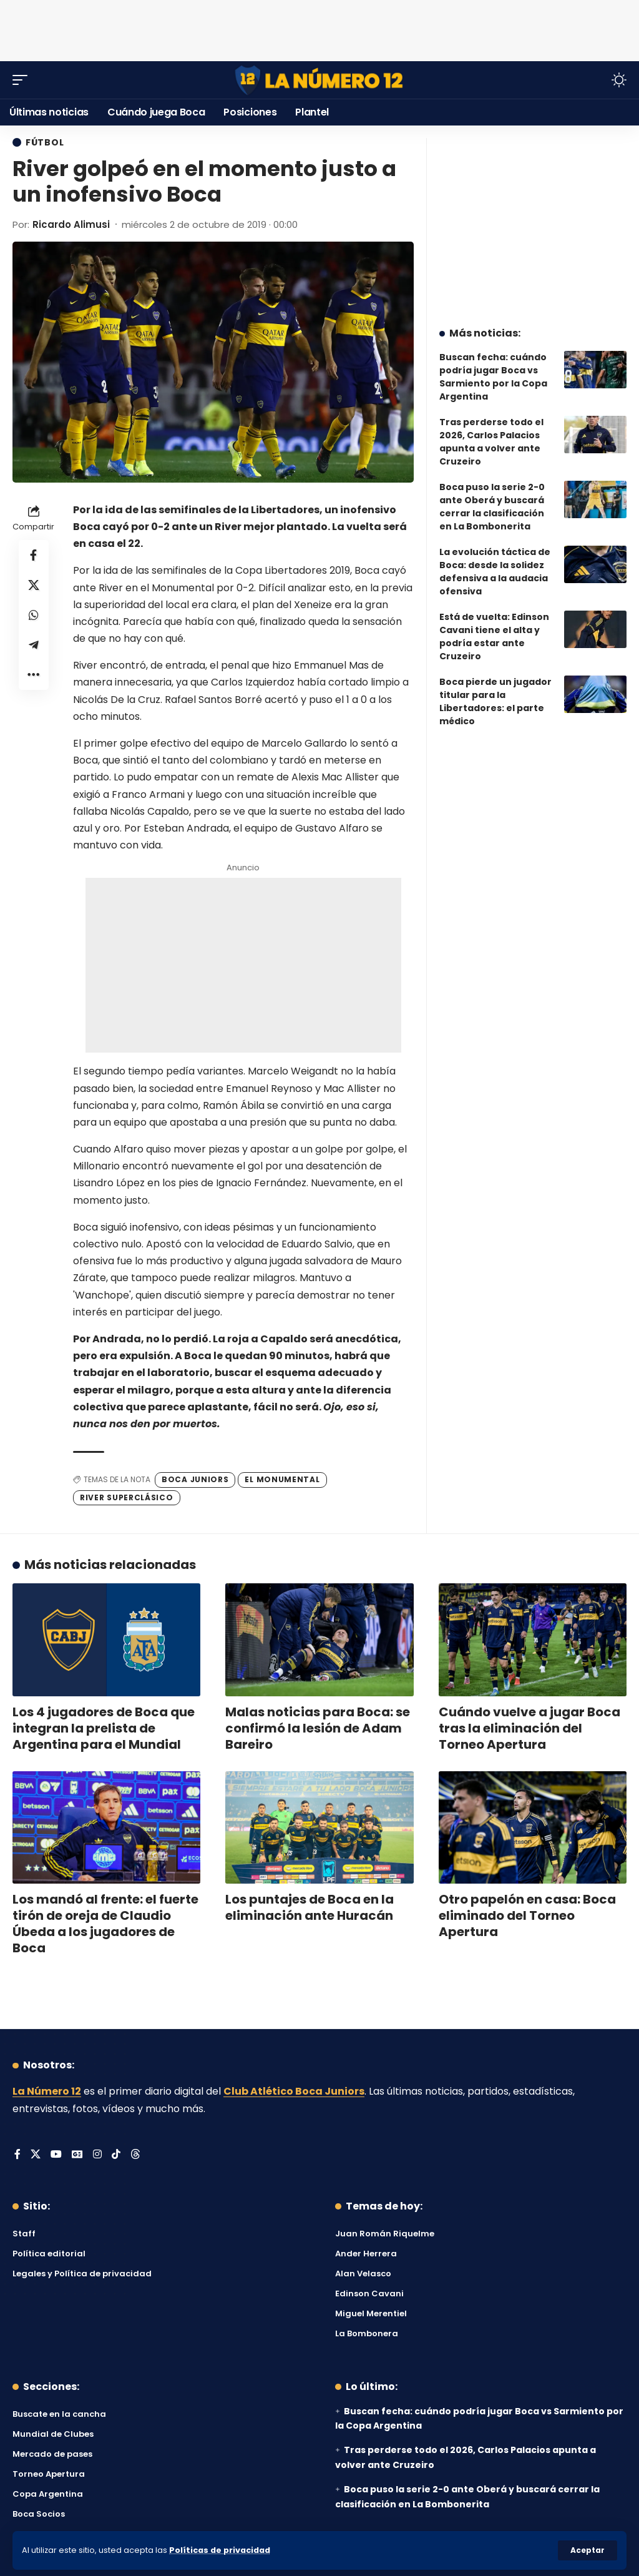  What do you see at coordinates (17, 2155) in the screenshot?
I see `[Facebook]` at bounding box center [17, 2155].